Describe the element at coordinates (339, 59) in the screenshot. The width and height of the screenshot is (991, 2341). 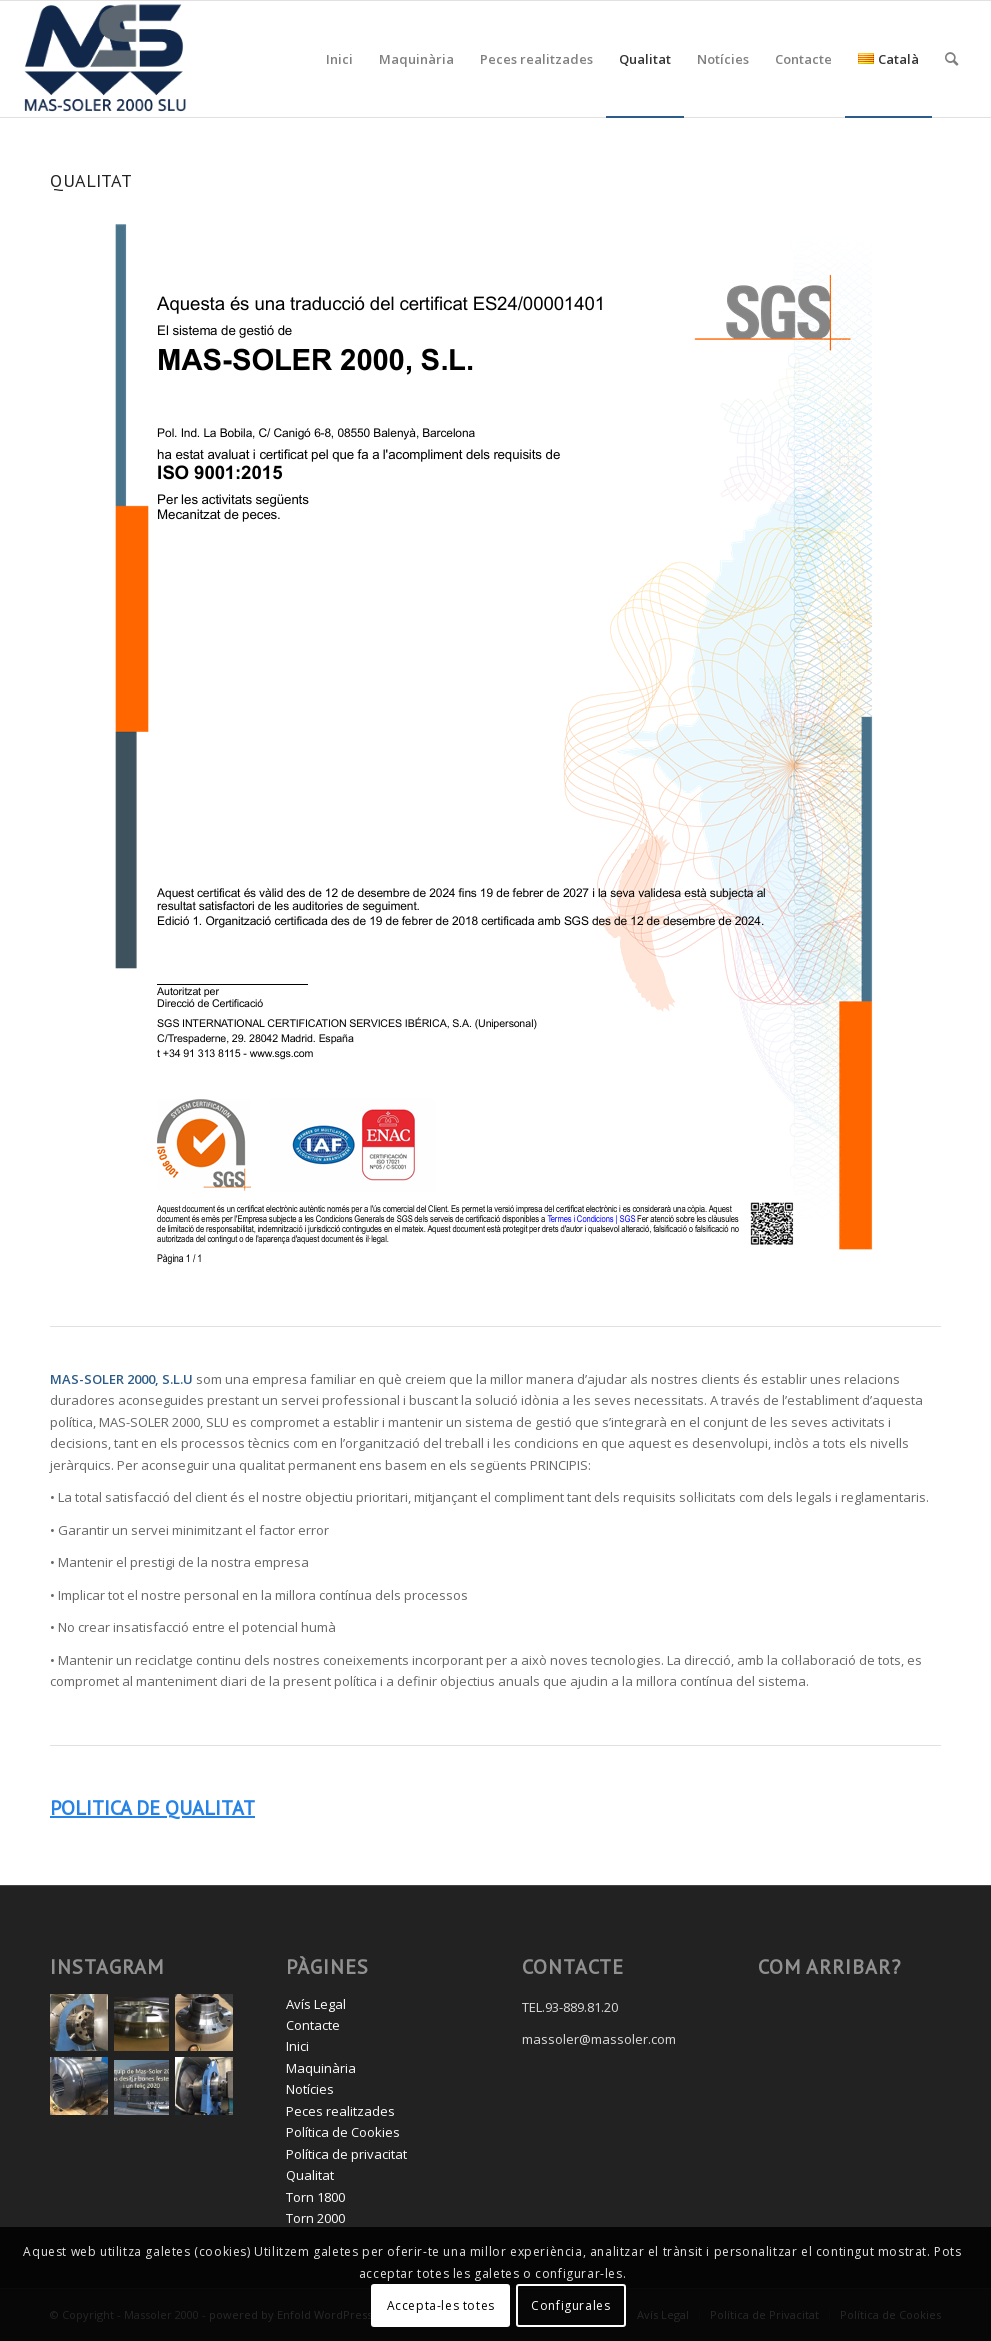
I see `[menuitem]` at that location.